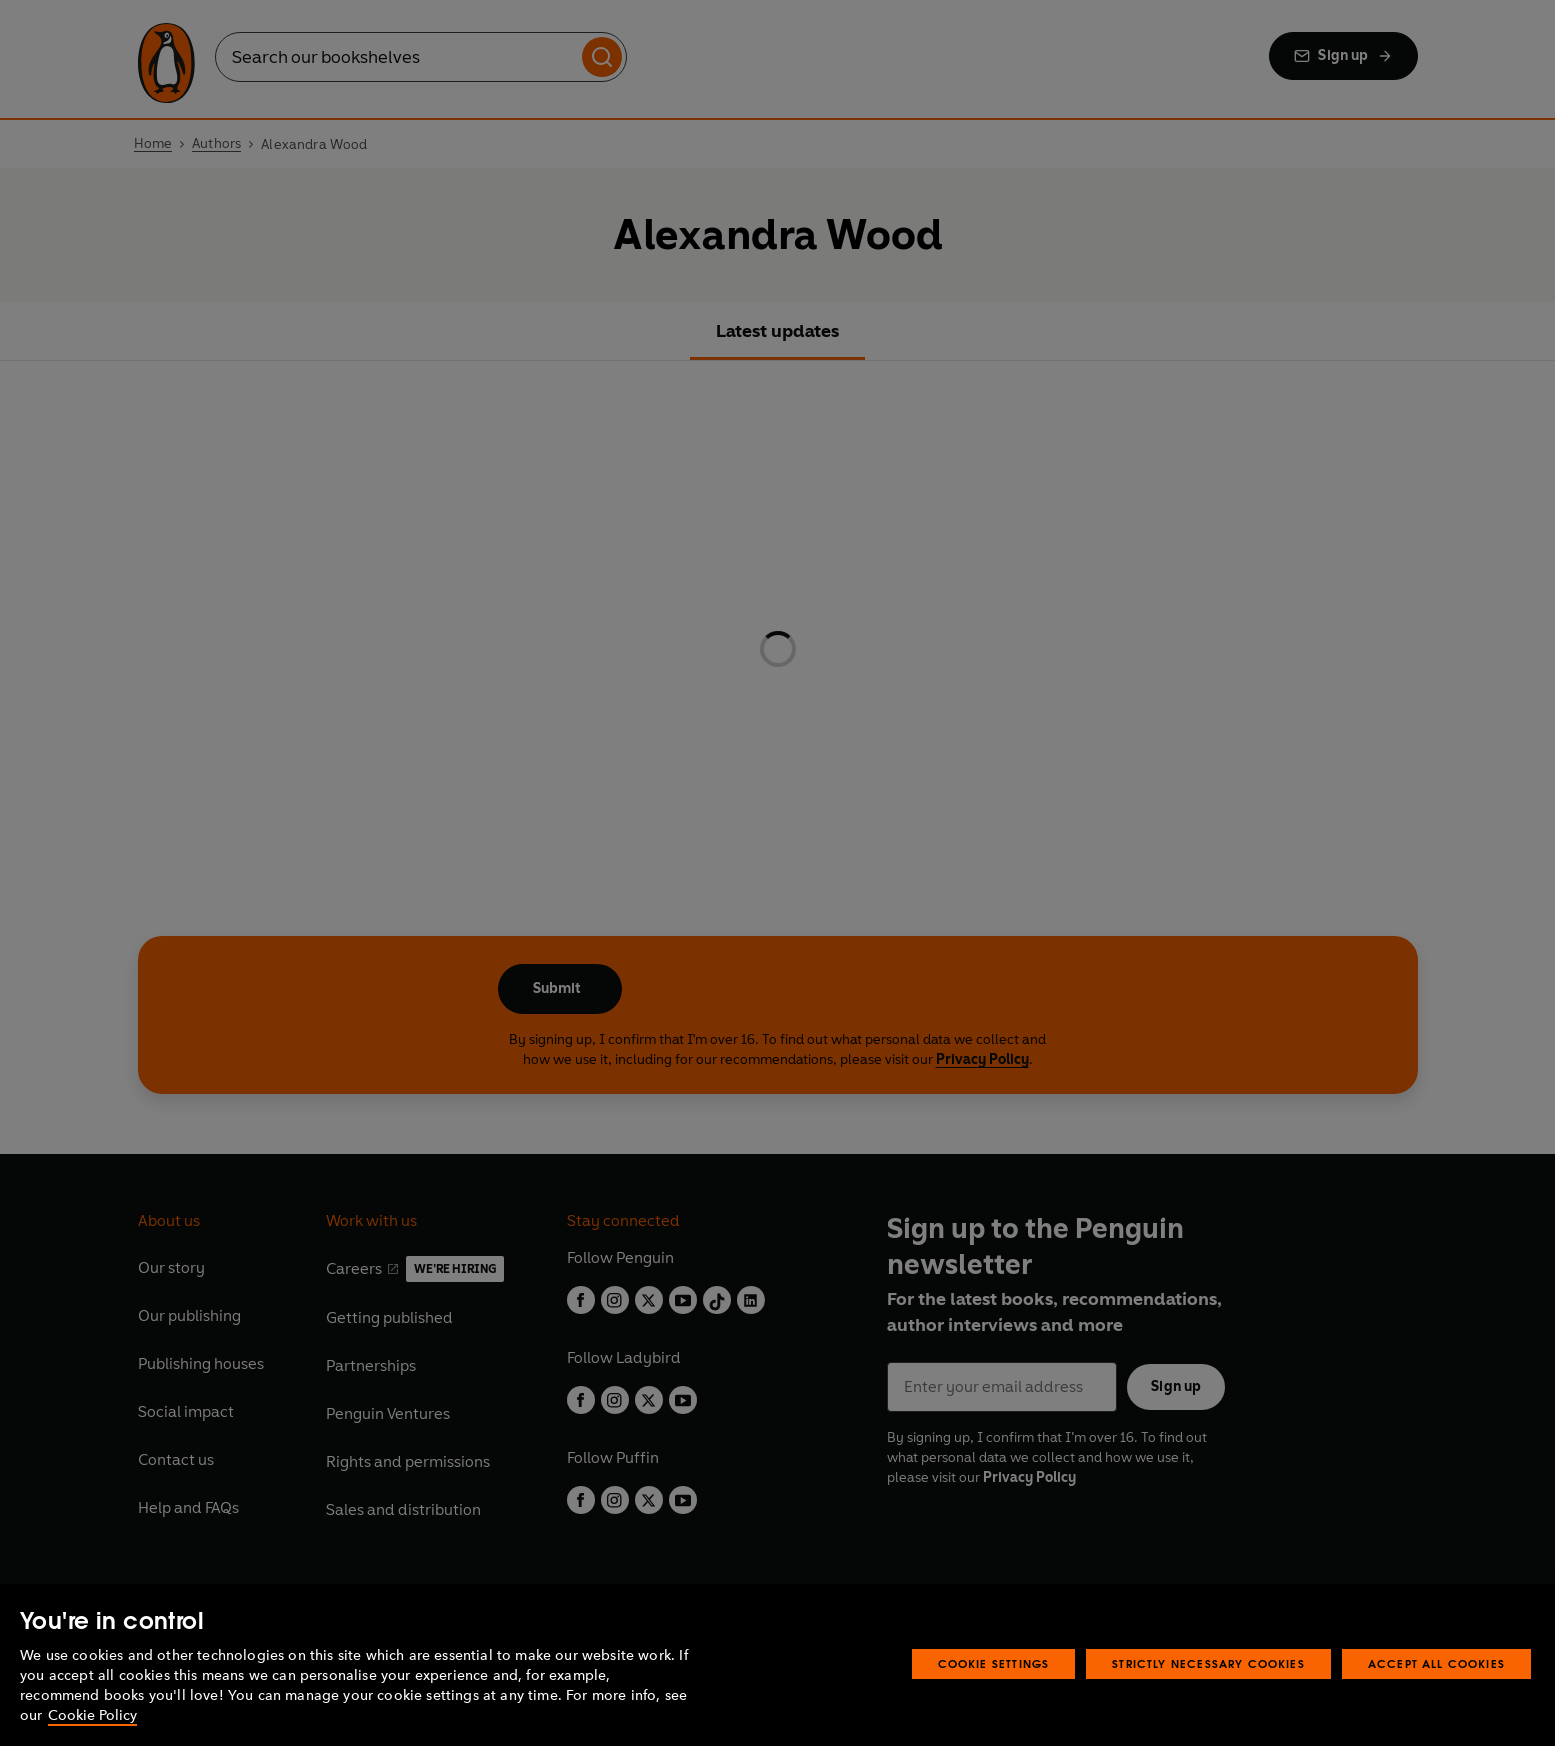 This screenshot has height=1746, width=1555. What do you see at coordinates (92, 1715) in the screenshot?
I see `Cookie Policy [More information about your privacy, opens in a new tab]` at bounding box center [92, 1715].